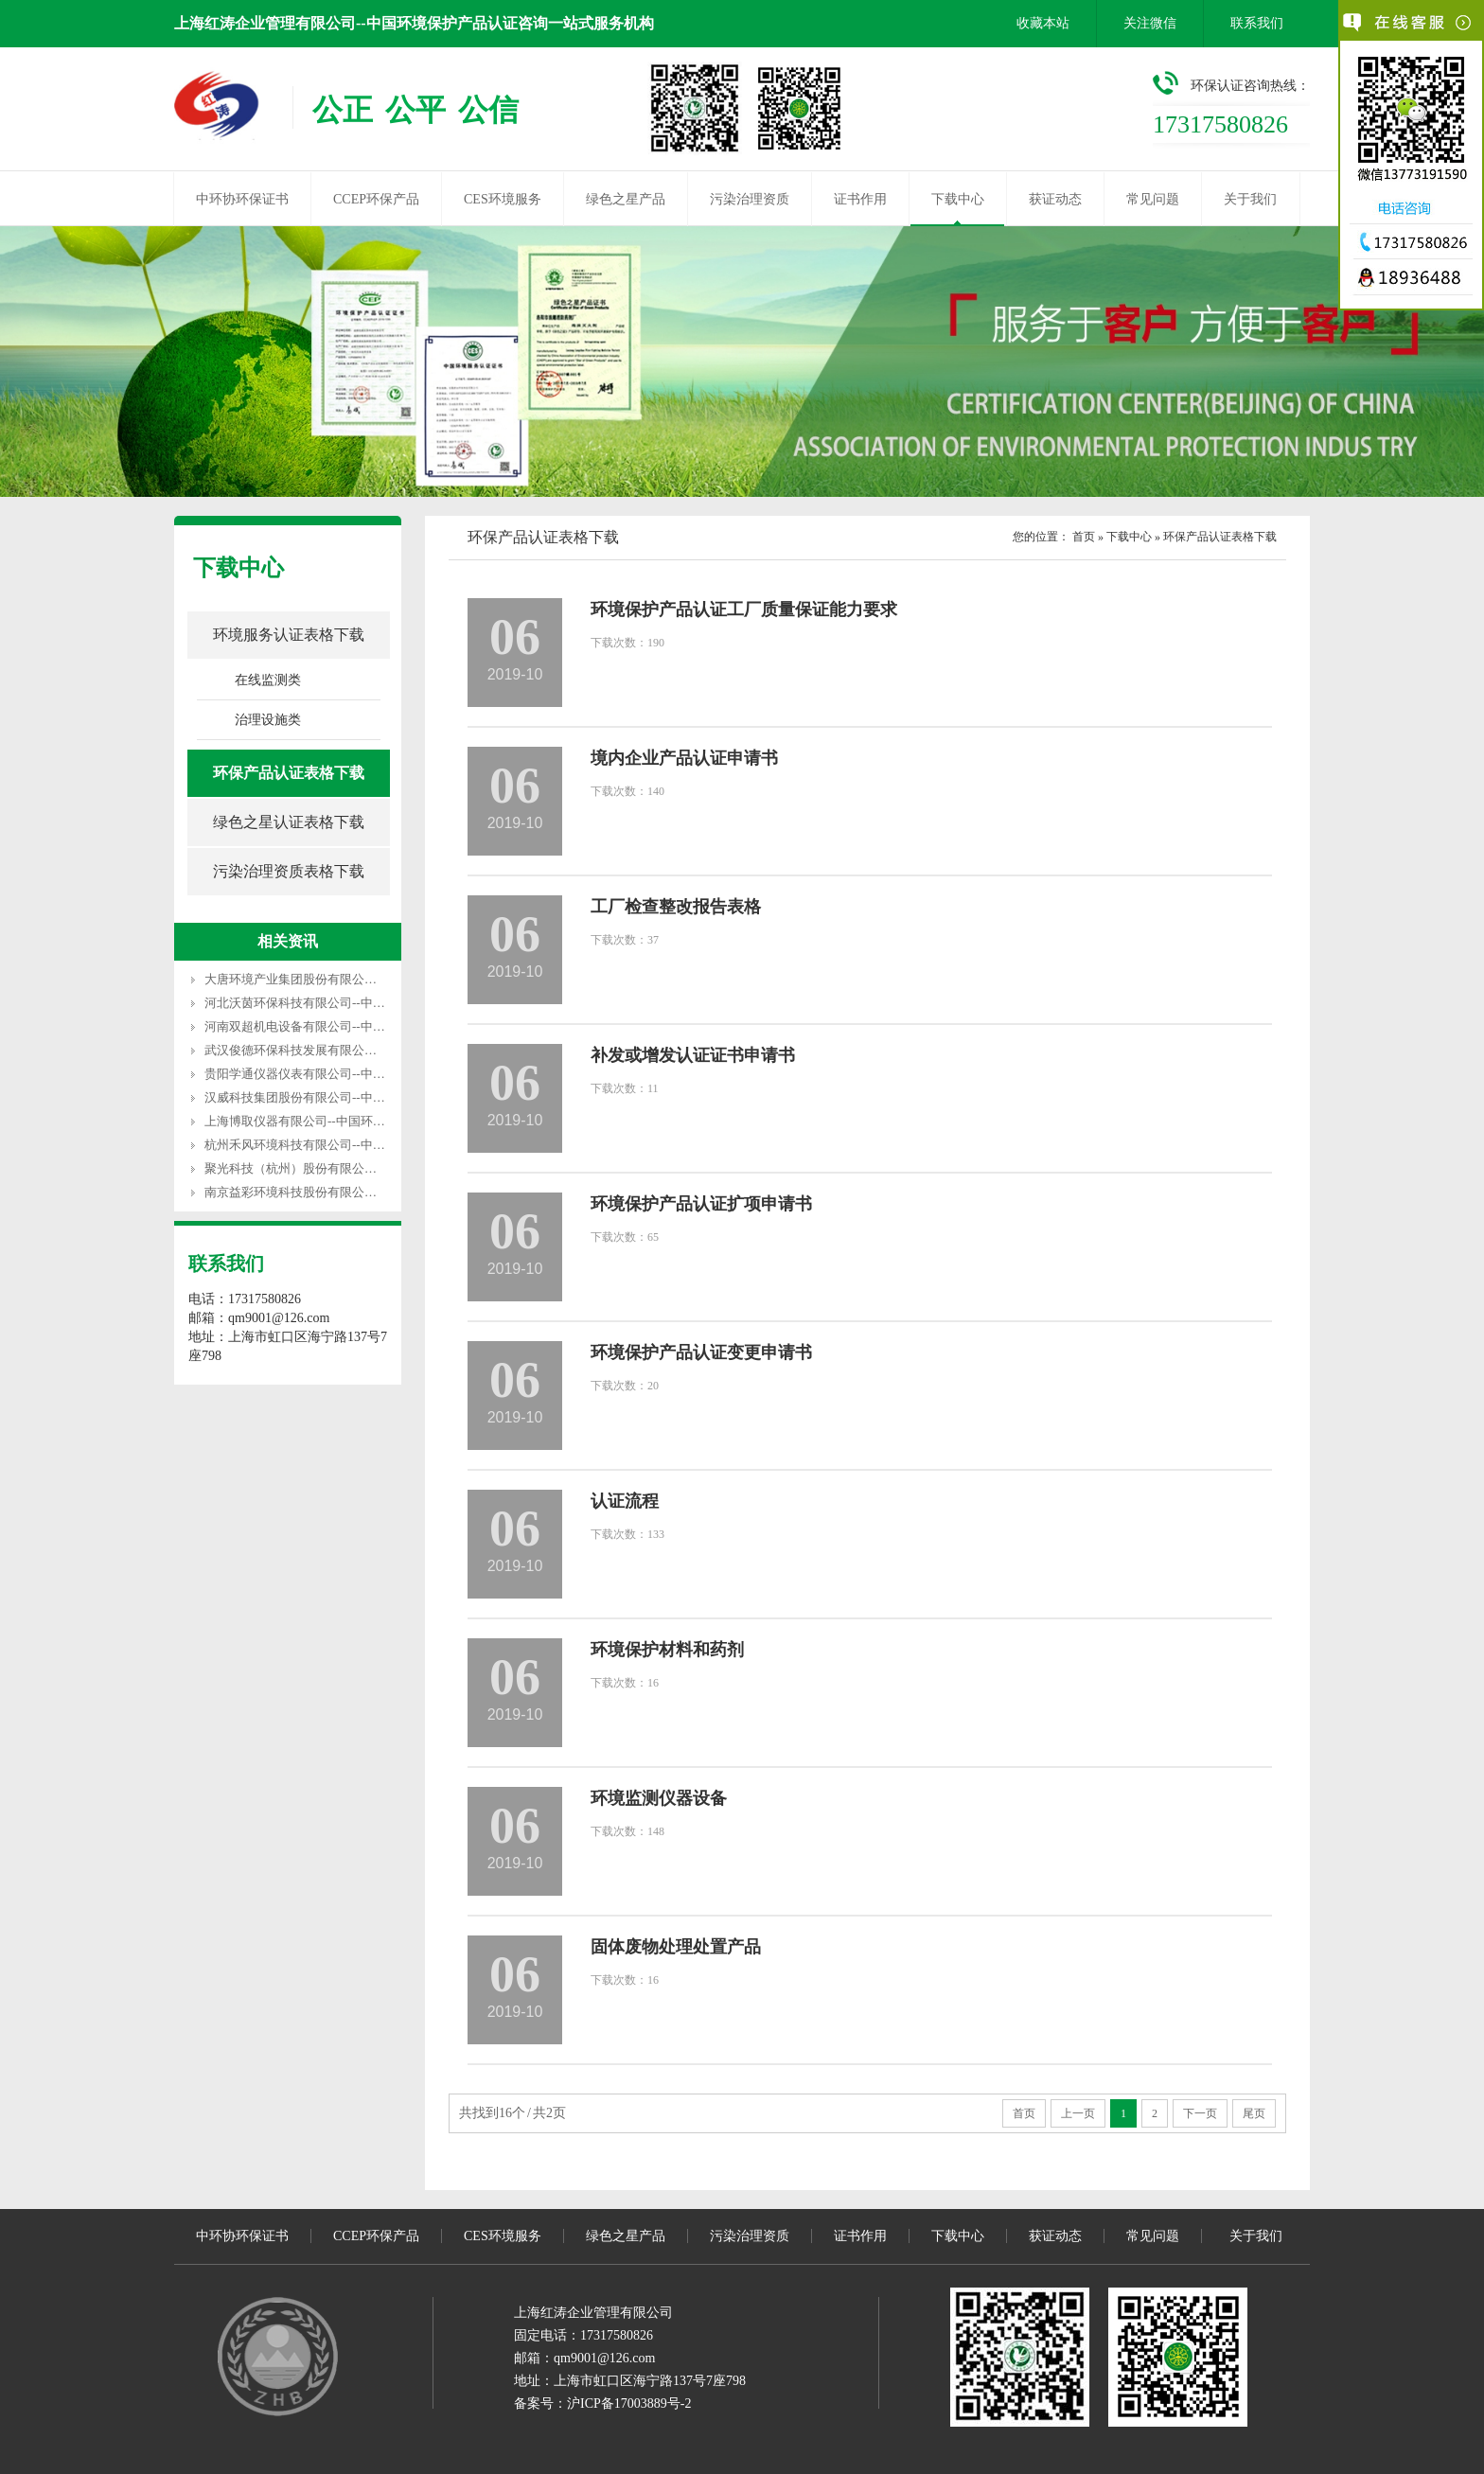 The height and width of the screenshot is (2474, 1484). Describe the element at coordinates (242, 199) in the screenshot. I see `中环协环保证书` at that location.